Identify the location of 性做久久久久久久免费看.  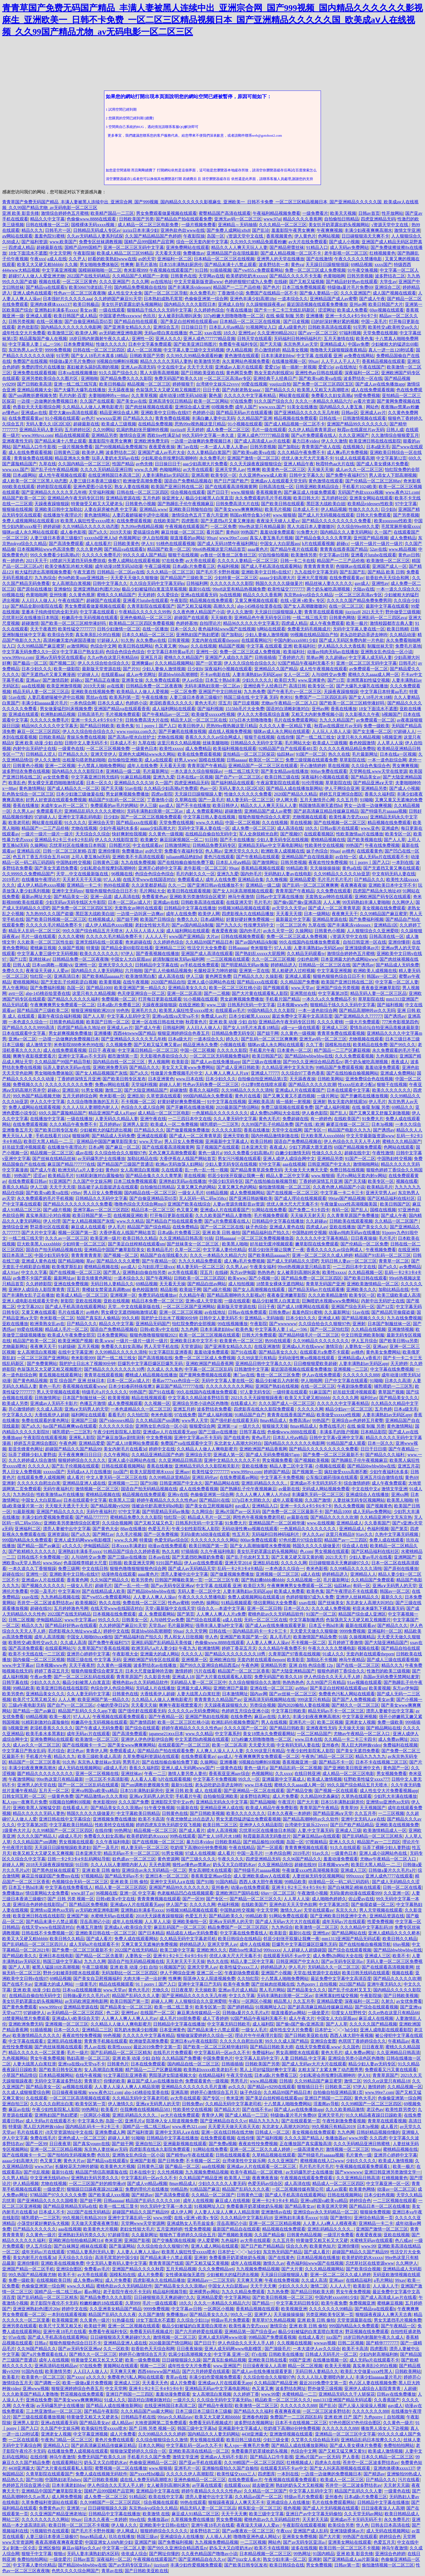
(248, 794).